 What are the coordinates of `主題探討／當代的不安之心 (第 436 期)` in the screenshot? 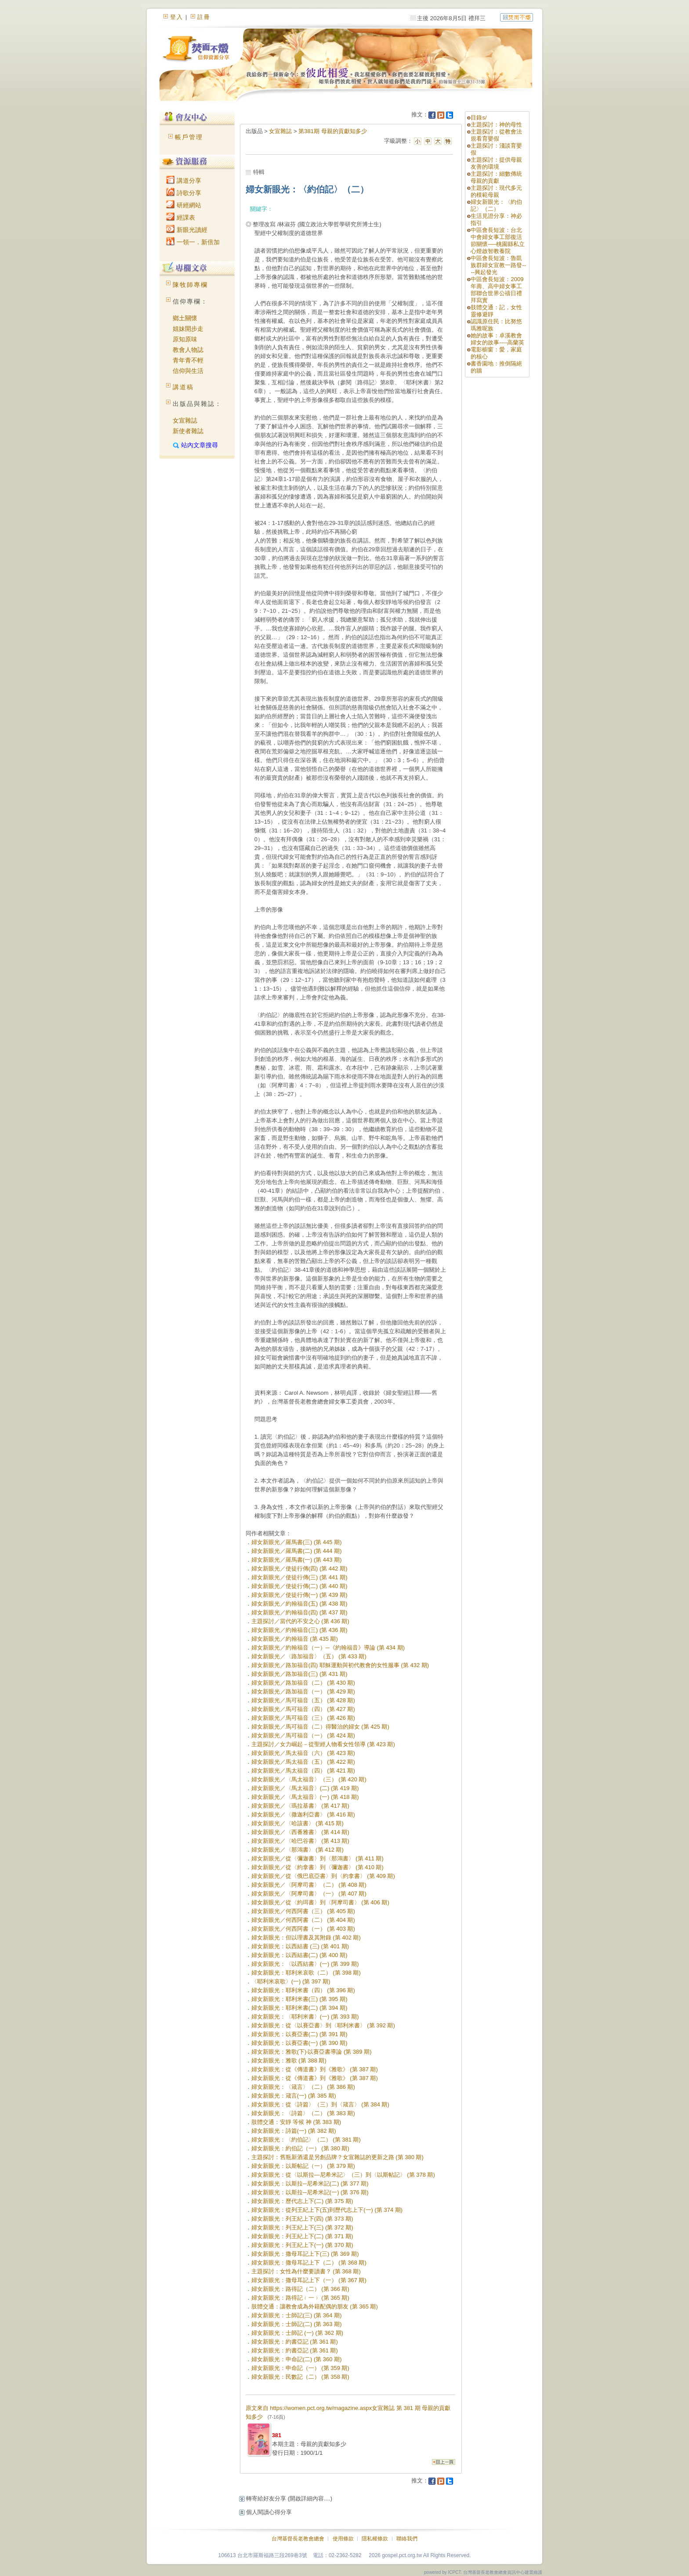 It's located at (300, 1621).